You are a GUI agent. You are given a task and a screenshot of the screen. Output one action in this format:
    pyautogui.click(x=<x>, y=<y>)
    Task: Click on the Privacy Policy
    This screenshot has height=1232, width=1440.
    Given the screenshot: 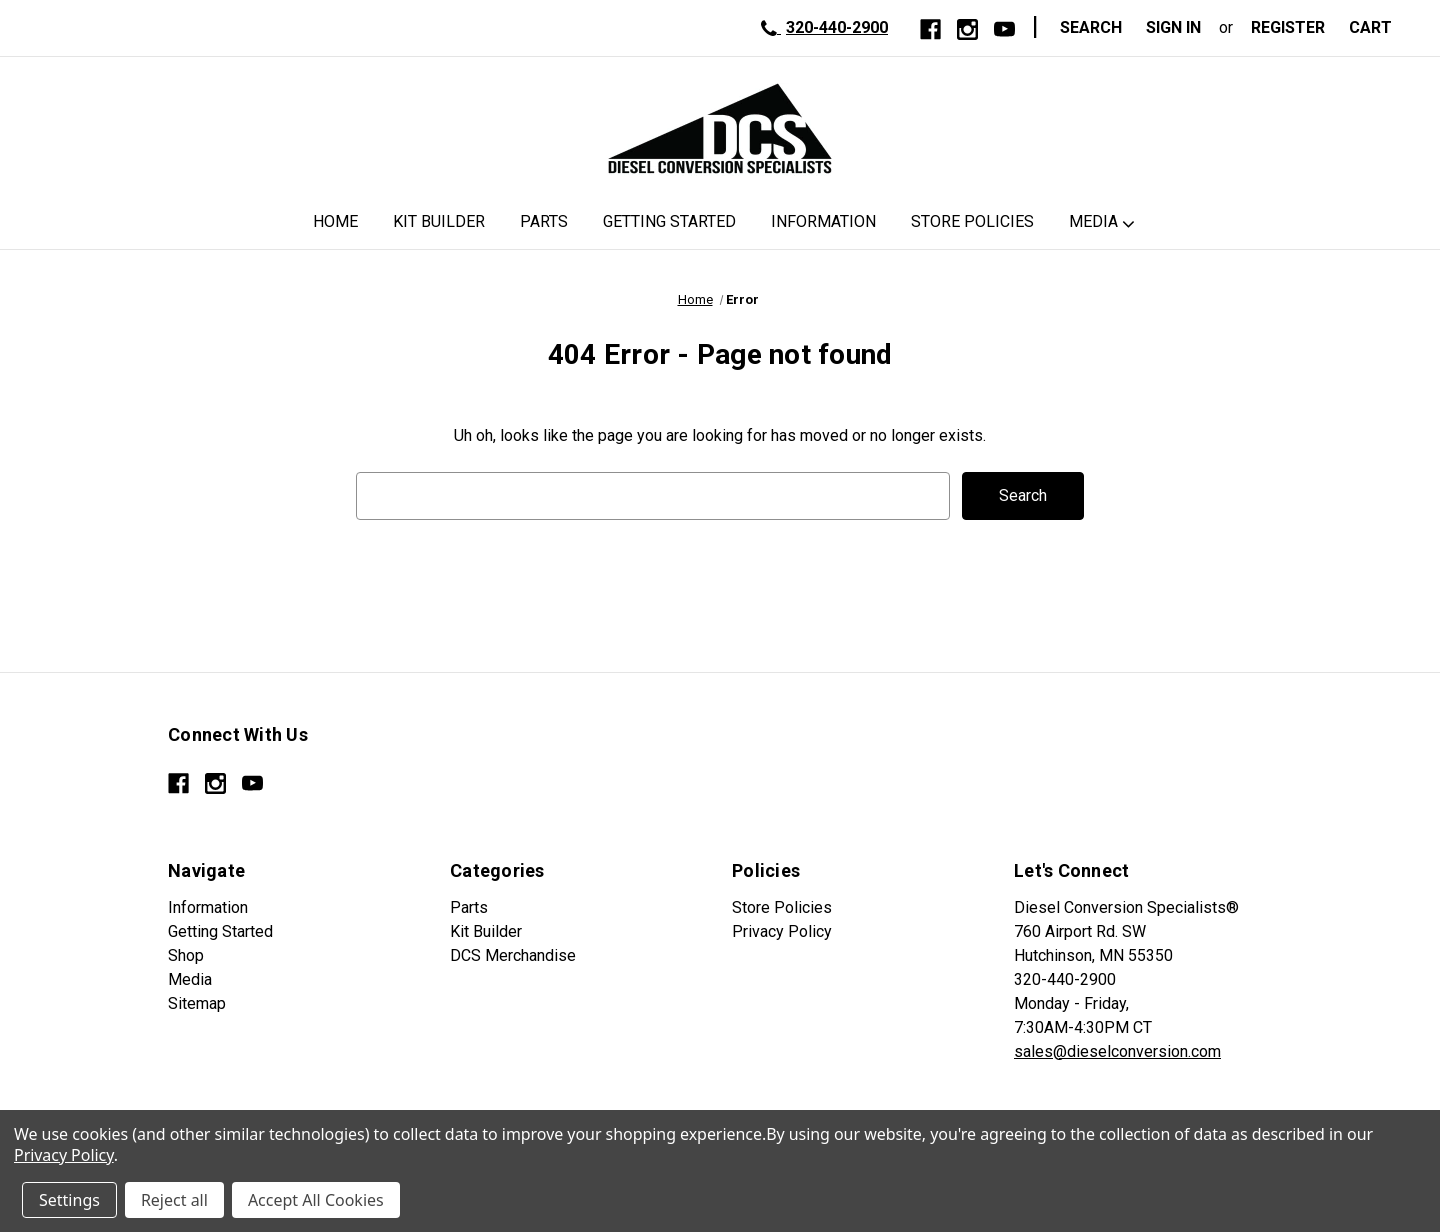 What is the action you would take?
    pyautogui.click(x=782, y=931)
    